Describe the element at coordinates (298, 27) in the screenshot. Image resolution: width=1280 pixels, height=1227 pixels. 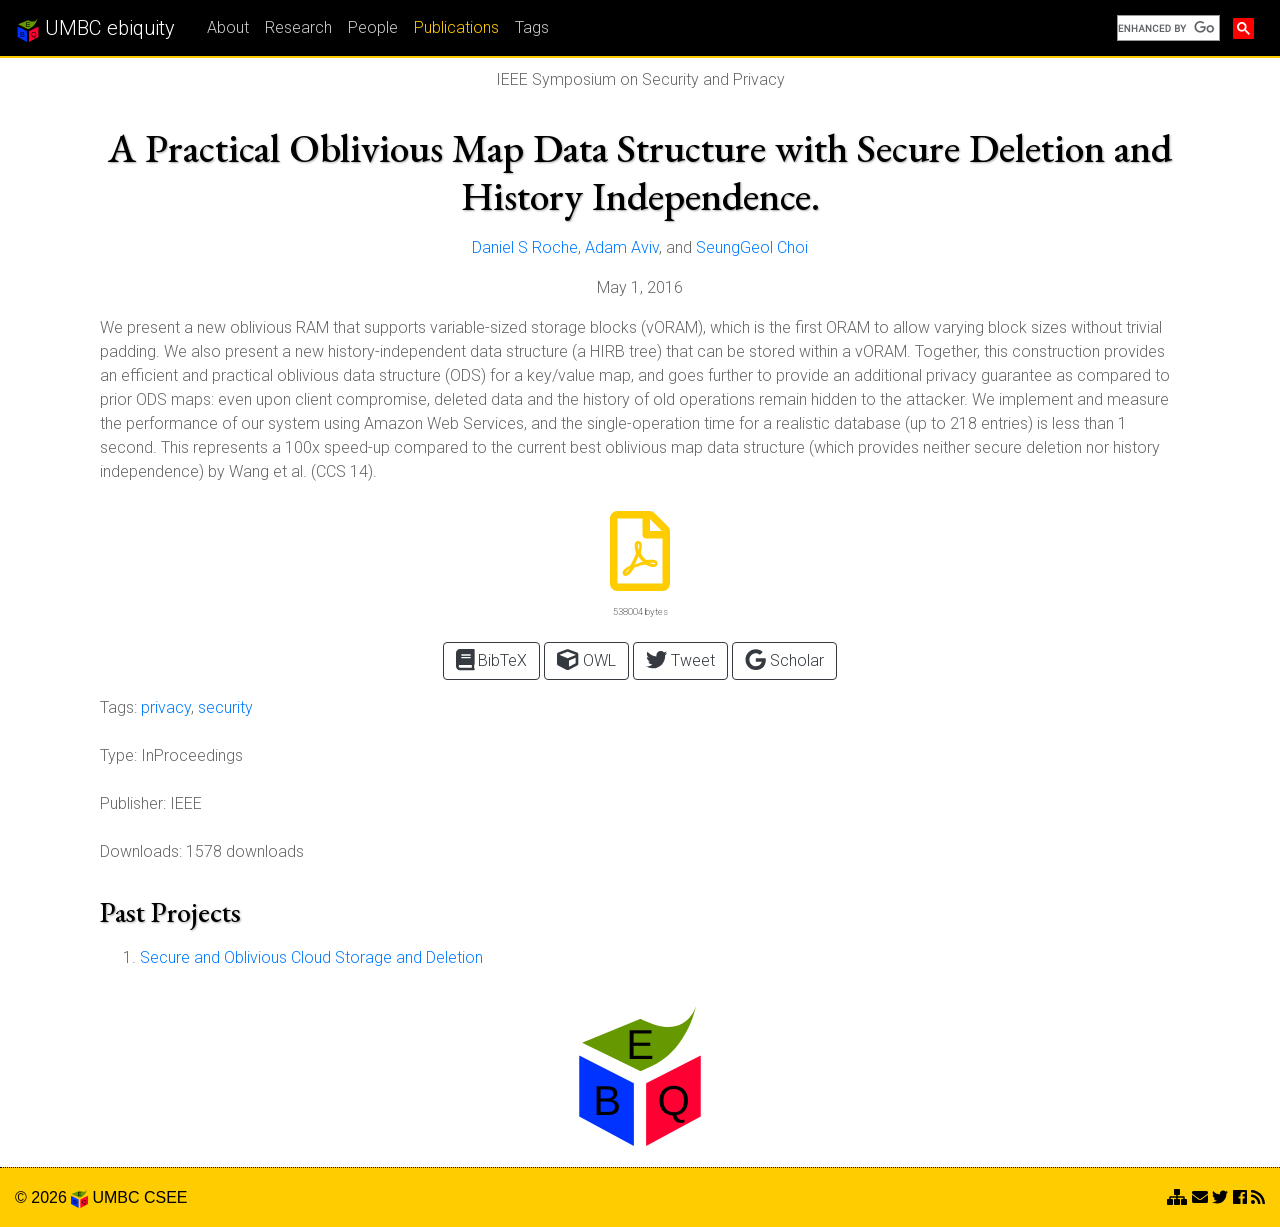
I see `Research` at that location.